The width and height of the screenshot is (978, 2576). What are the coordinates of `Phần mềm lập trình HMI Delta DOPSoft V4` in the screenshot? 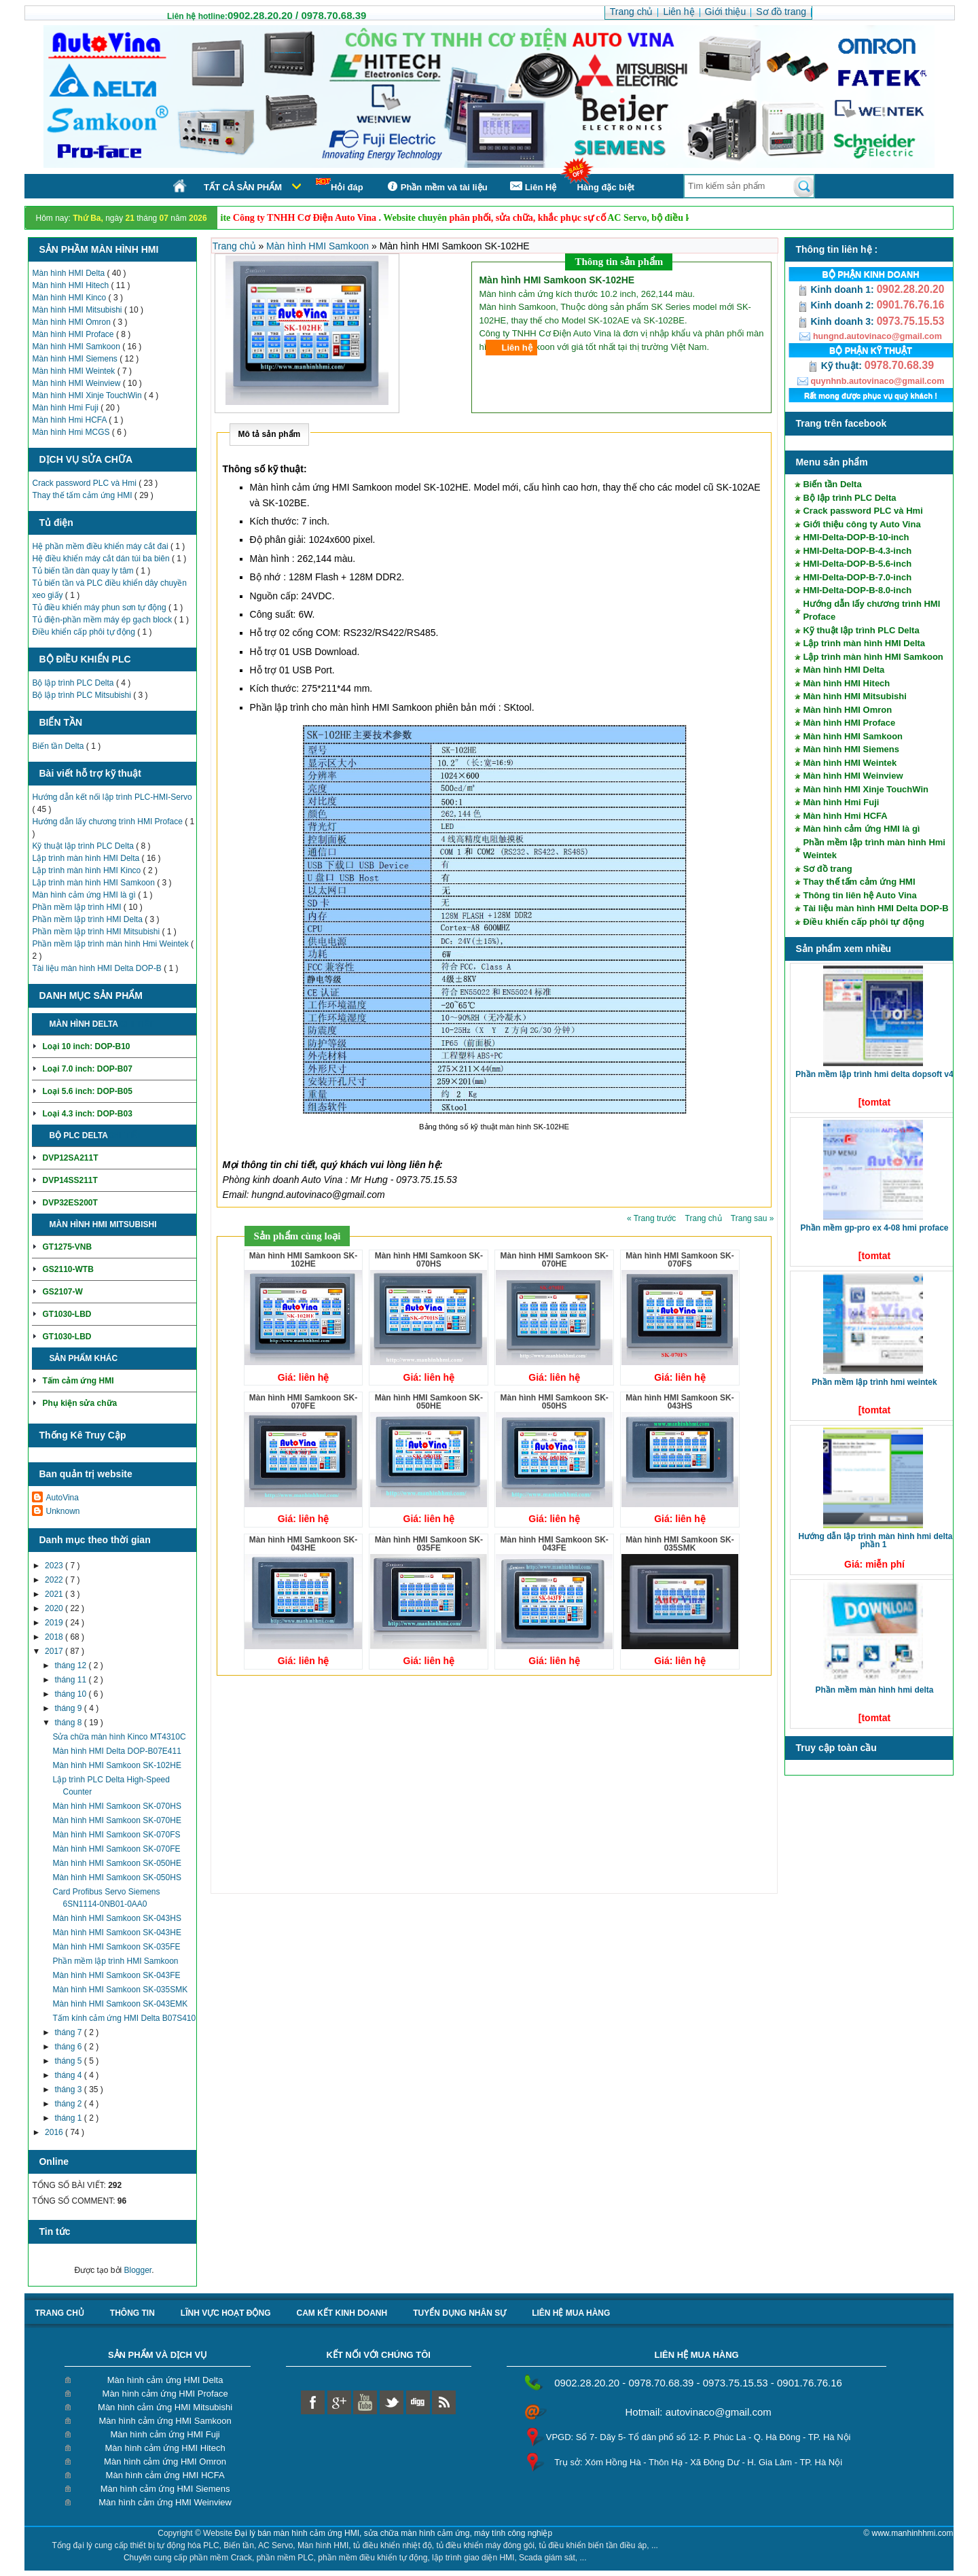 It's located at (874, 1074).